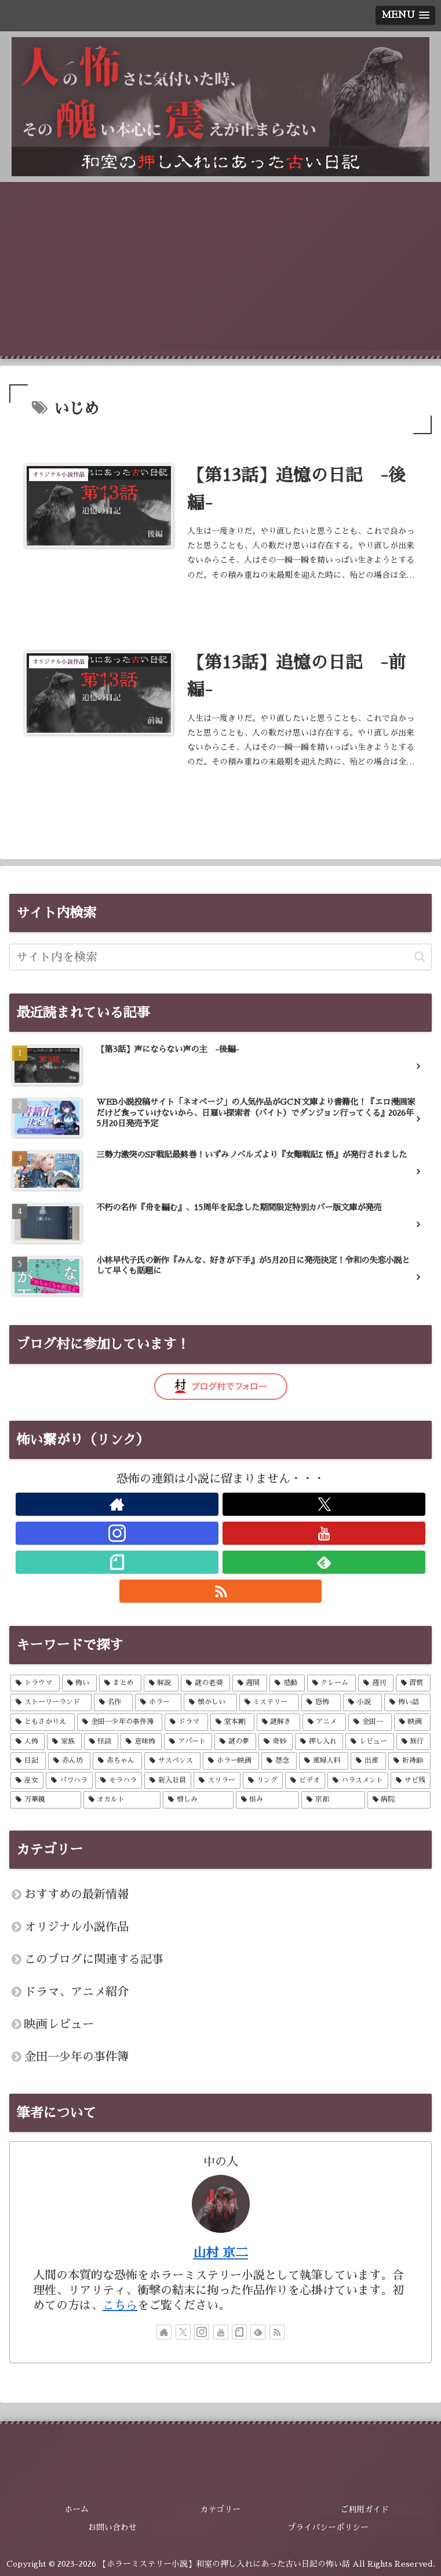 The height and width of the screenshot is (2576, 441). What do you see at coordinates (269, 1704) in the screenshot?
I see `[ミステリー (43個の項目)]` at bounding box center [269, 1704].